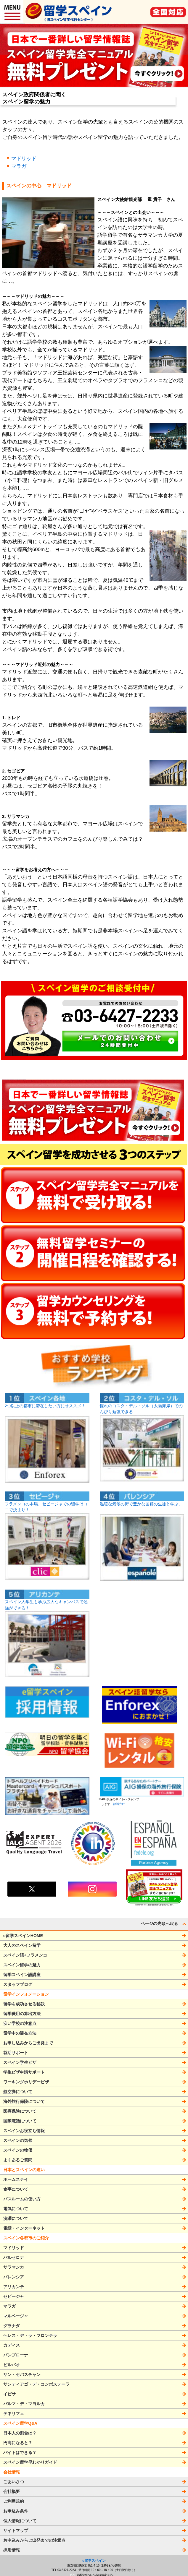 The height and width of the screenshot is (2576, 188). What do you see at coordinates (19, 2452) in the screenshot?
I see `バイトはできる？` at bounding box center [19, 2452].